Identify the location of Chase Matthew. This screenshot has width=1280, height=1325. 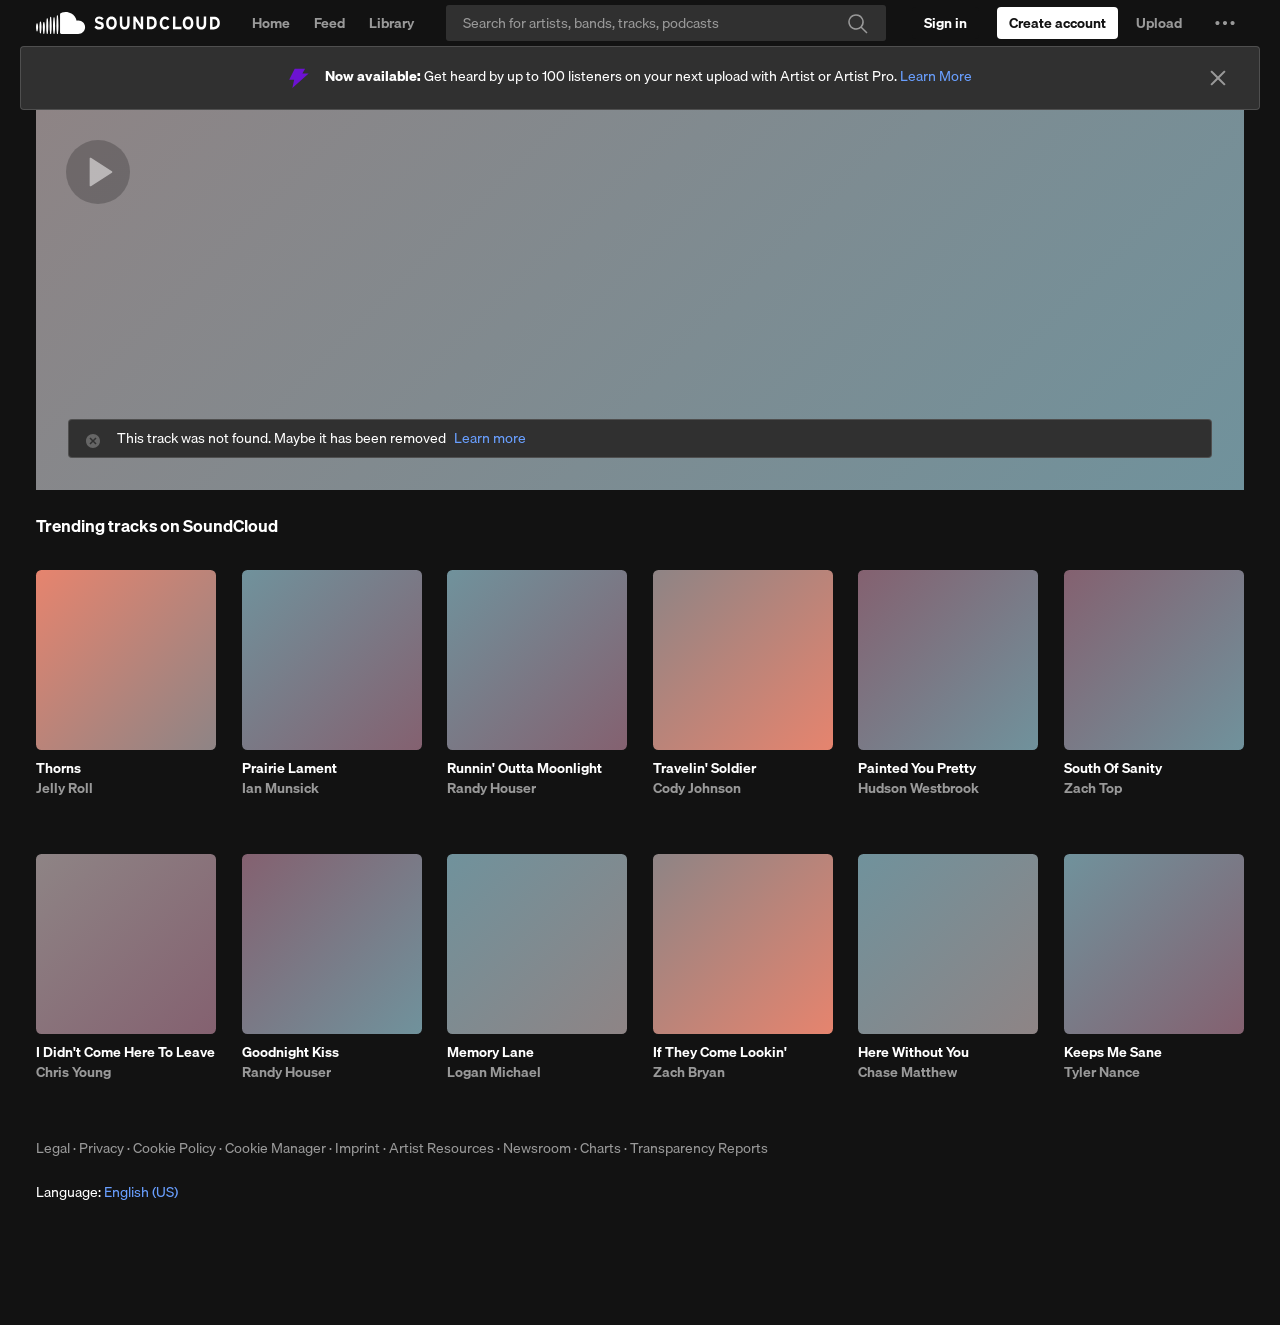
(907, 1072).